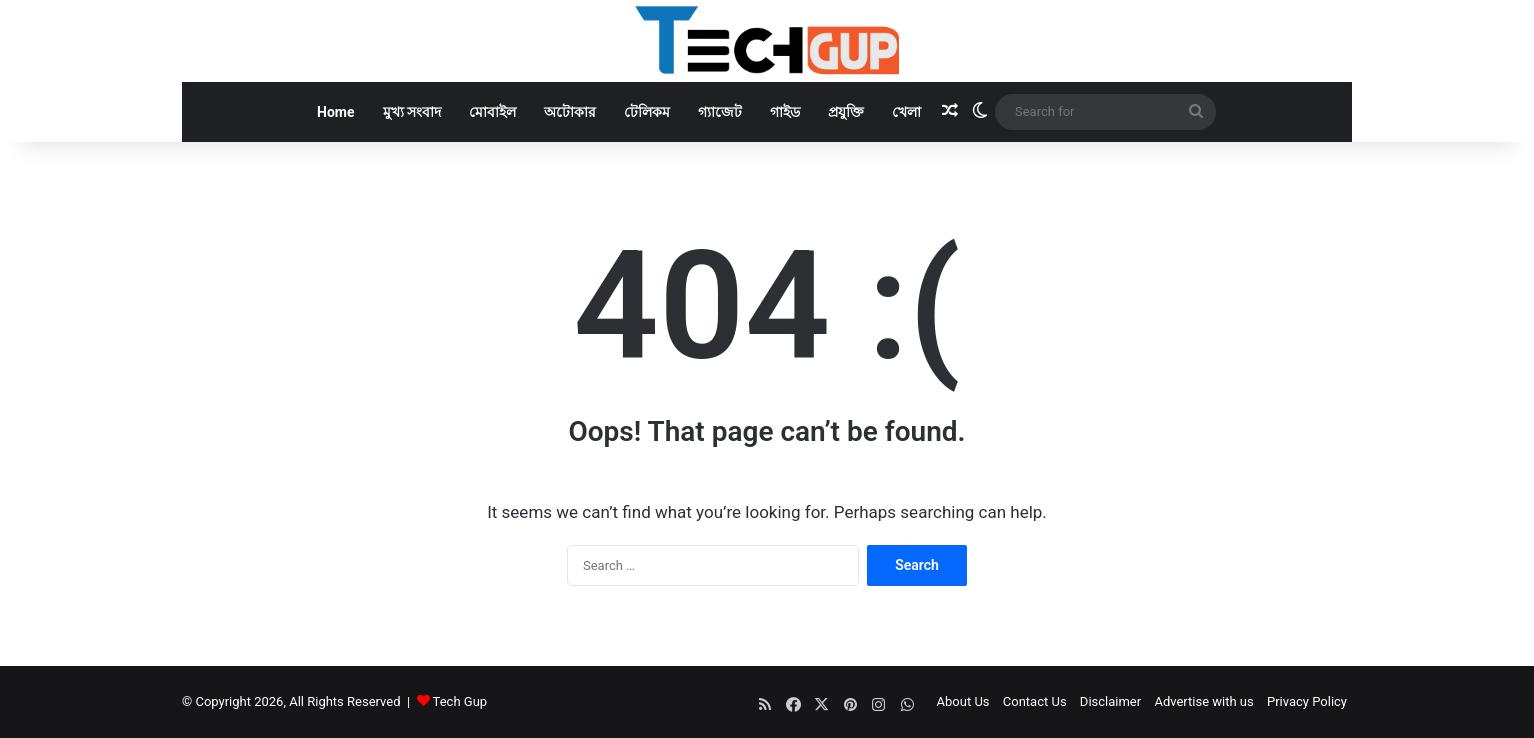 This screenshot has height=738, width=1534. I want to click on Tech Gup, so click(460, 701).